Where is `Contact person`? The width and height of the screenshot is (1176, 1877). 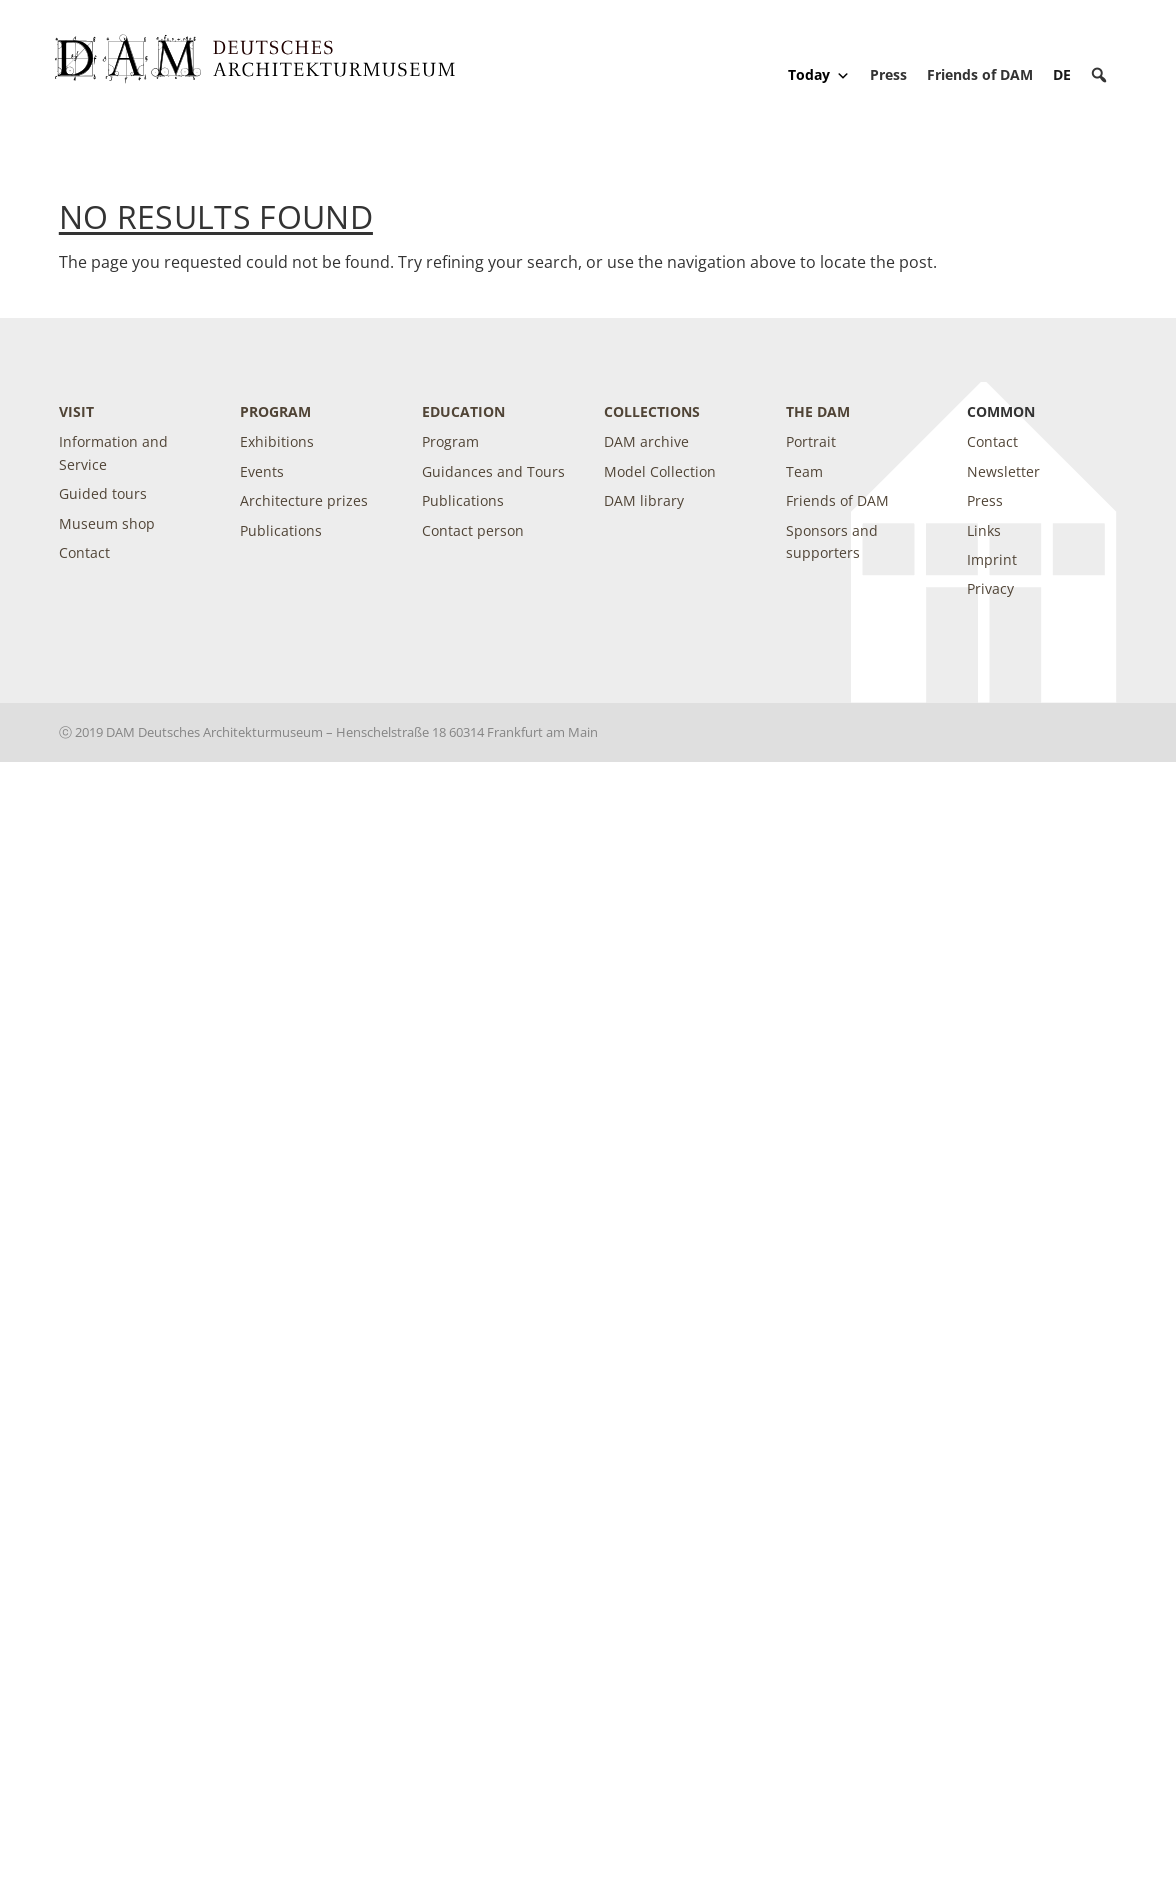
Contact person is located at coordinates (473, 530).